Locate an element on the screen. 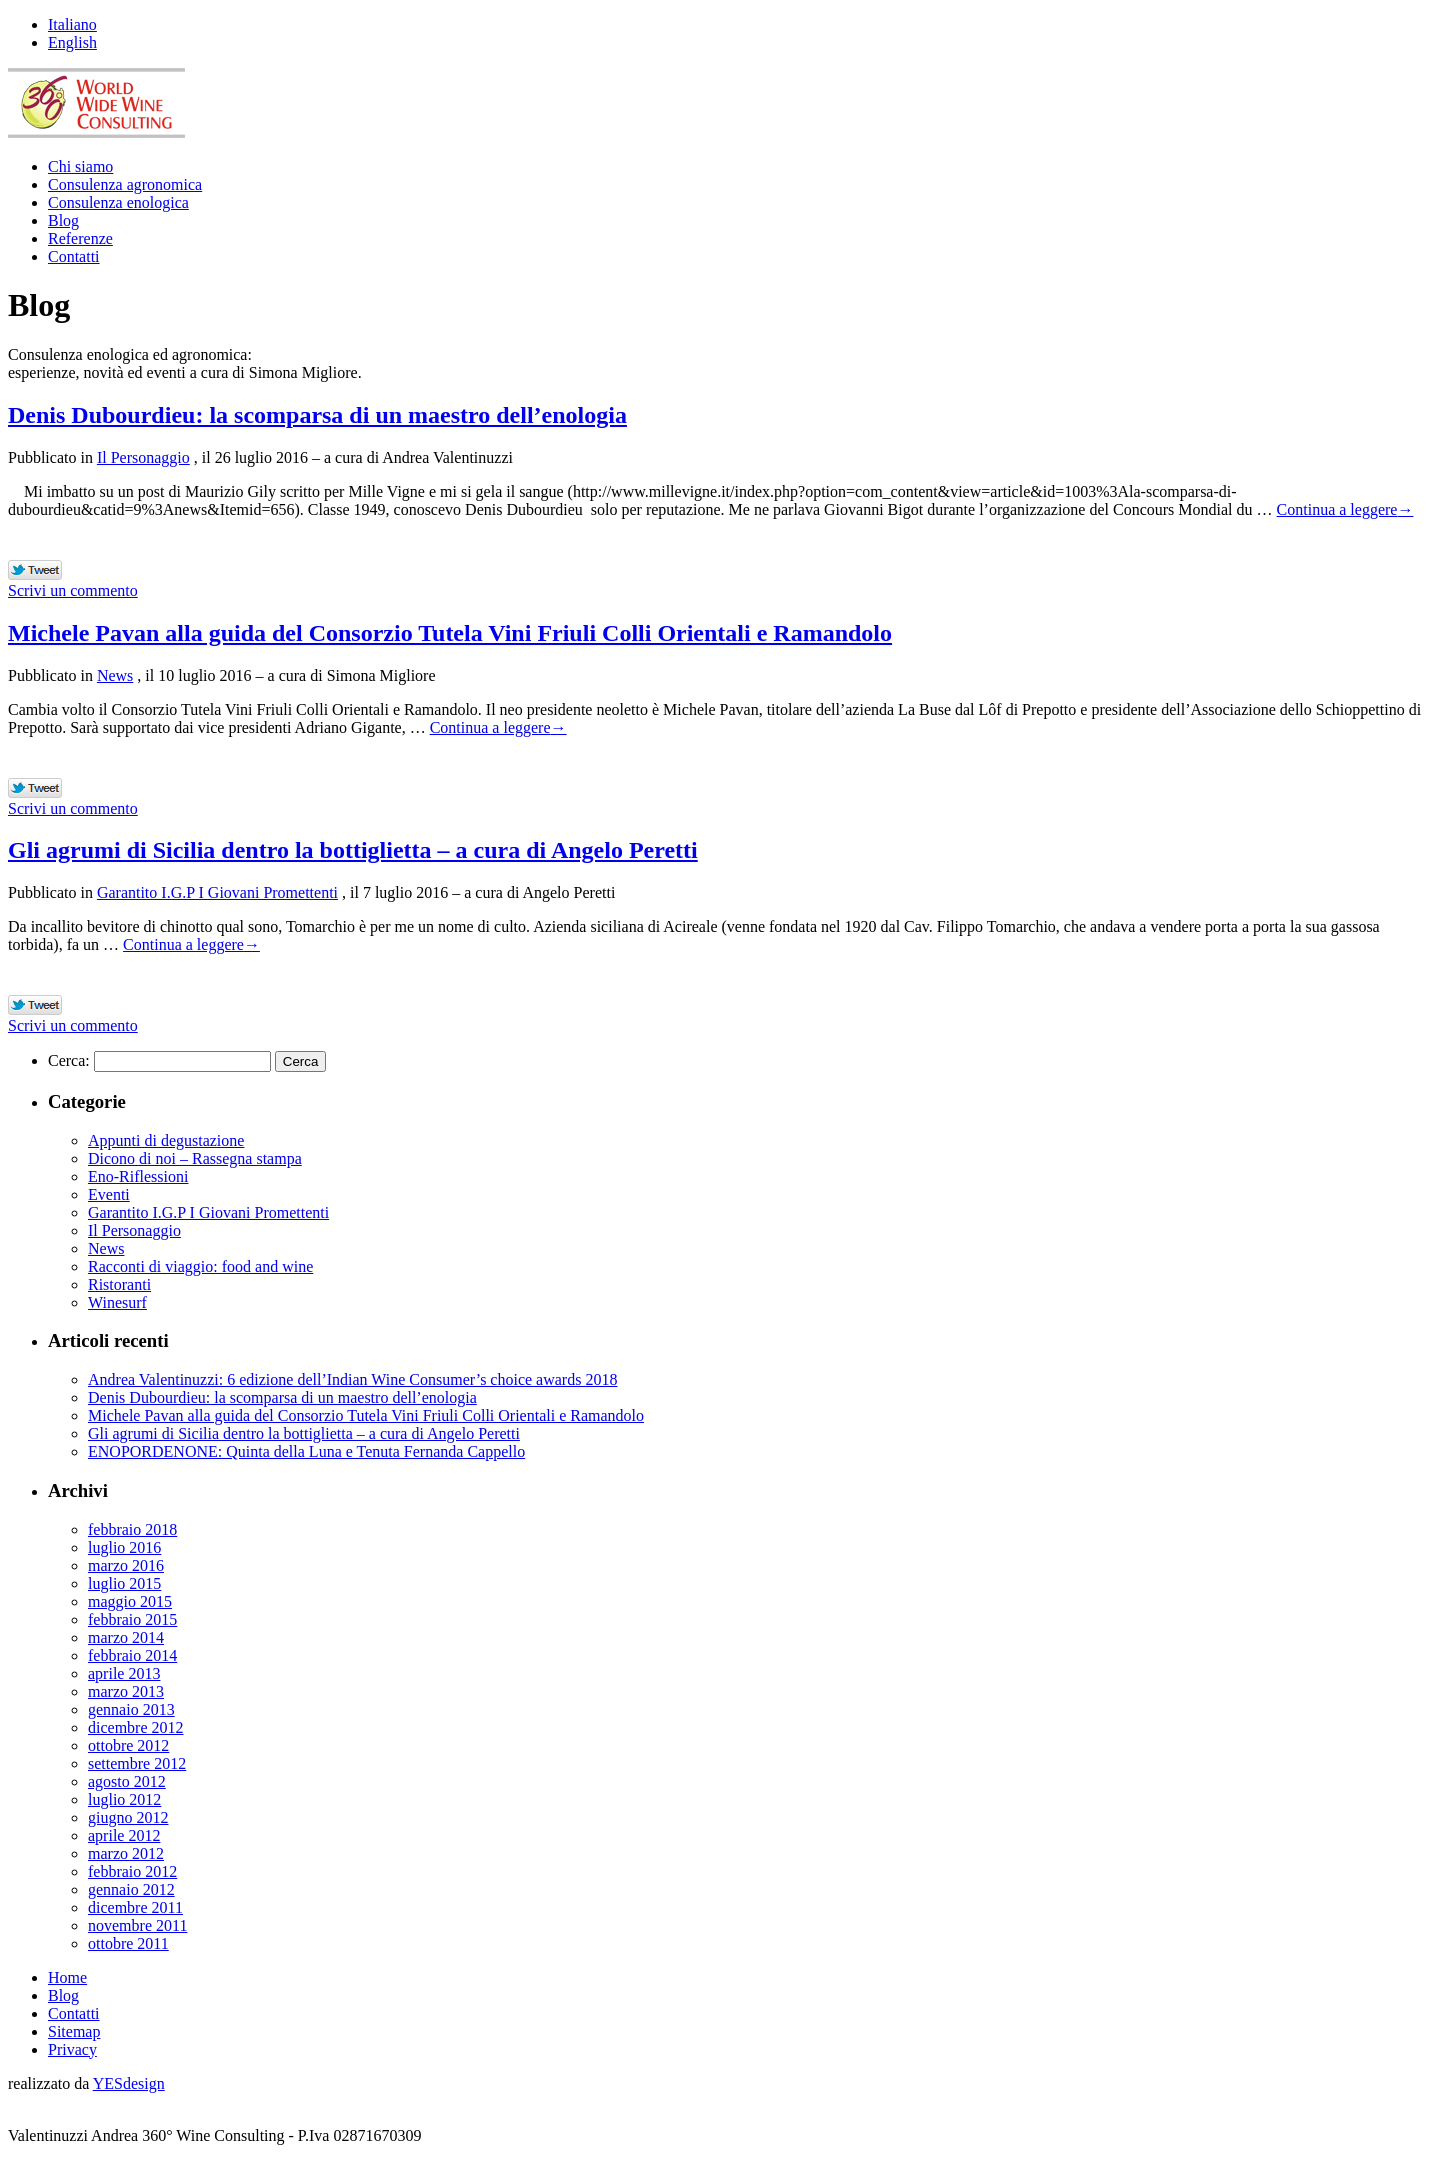  dicembre 2012 is located at coordinates (136, 1727).